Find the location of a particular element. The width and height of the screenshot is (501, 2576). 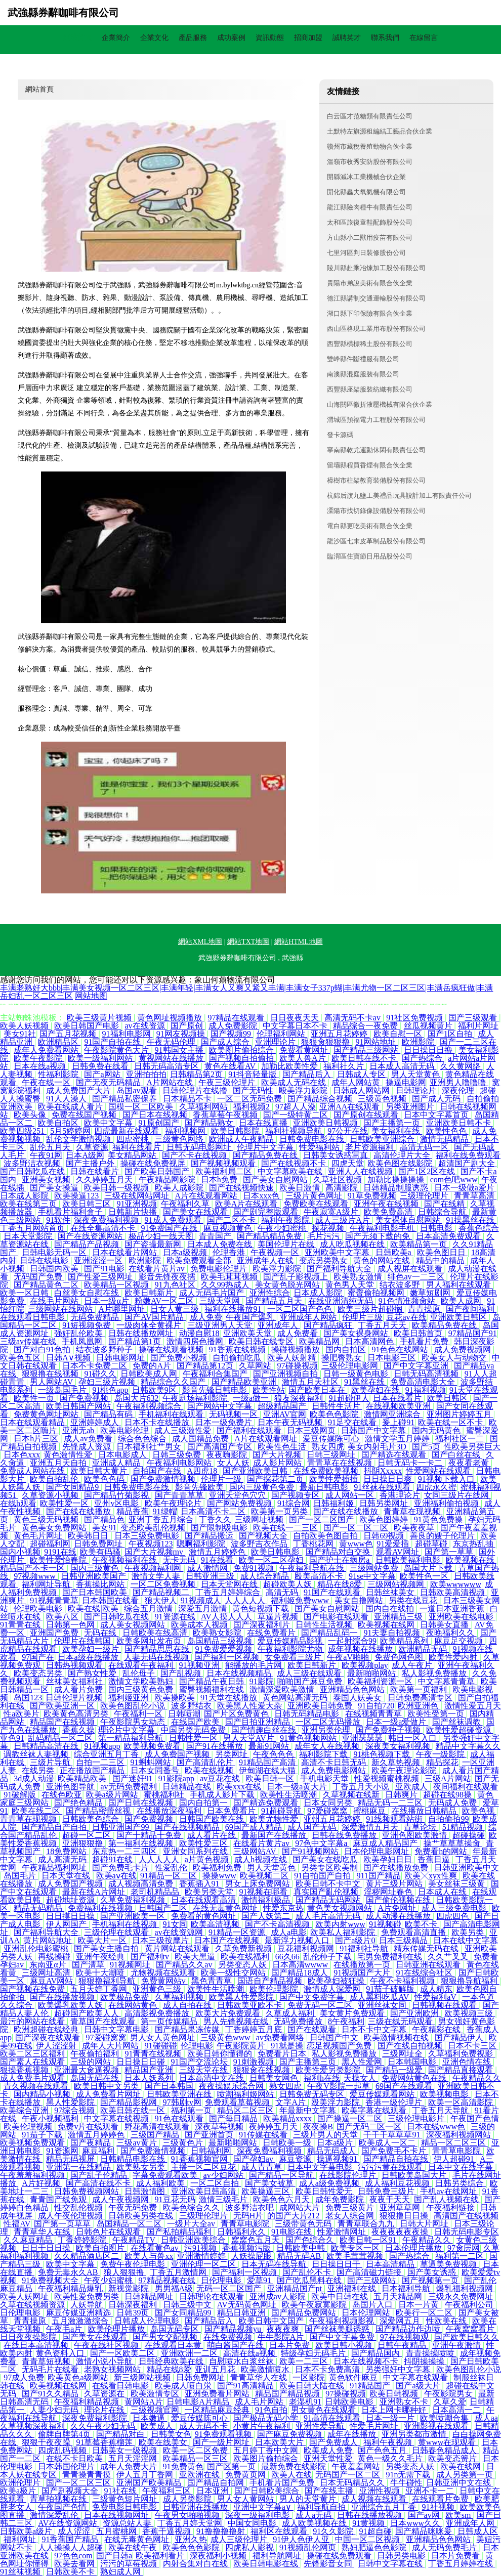

丁香五月天小说 is located at coordinates (361, 1786).